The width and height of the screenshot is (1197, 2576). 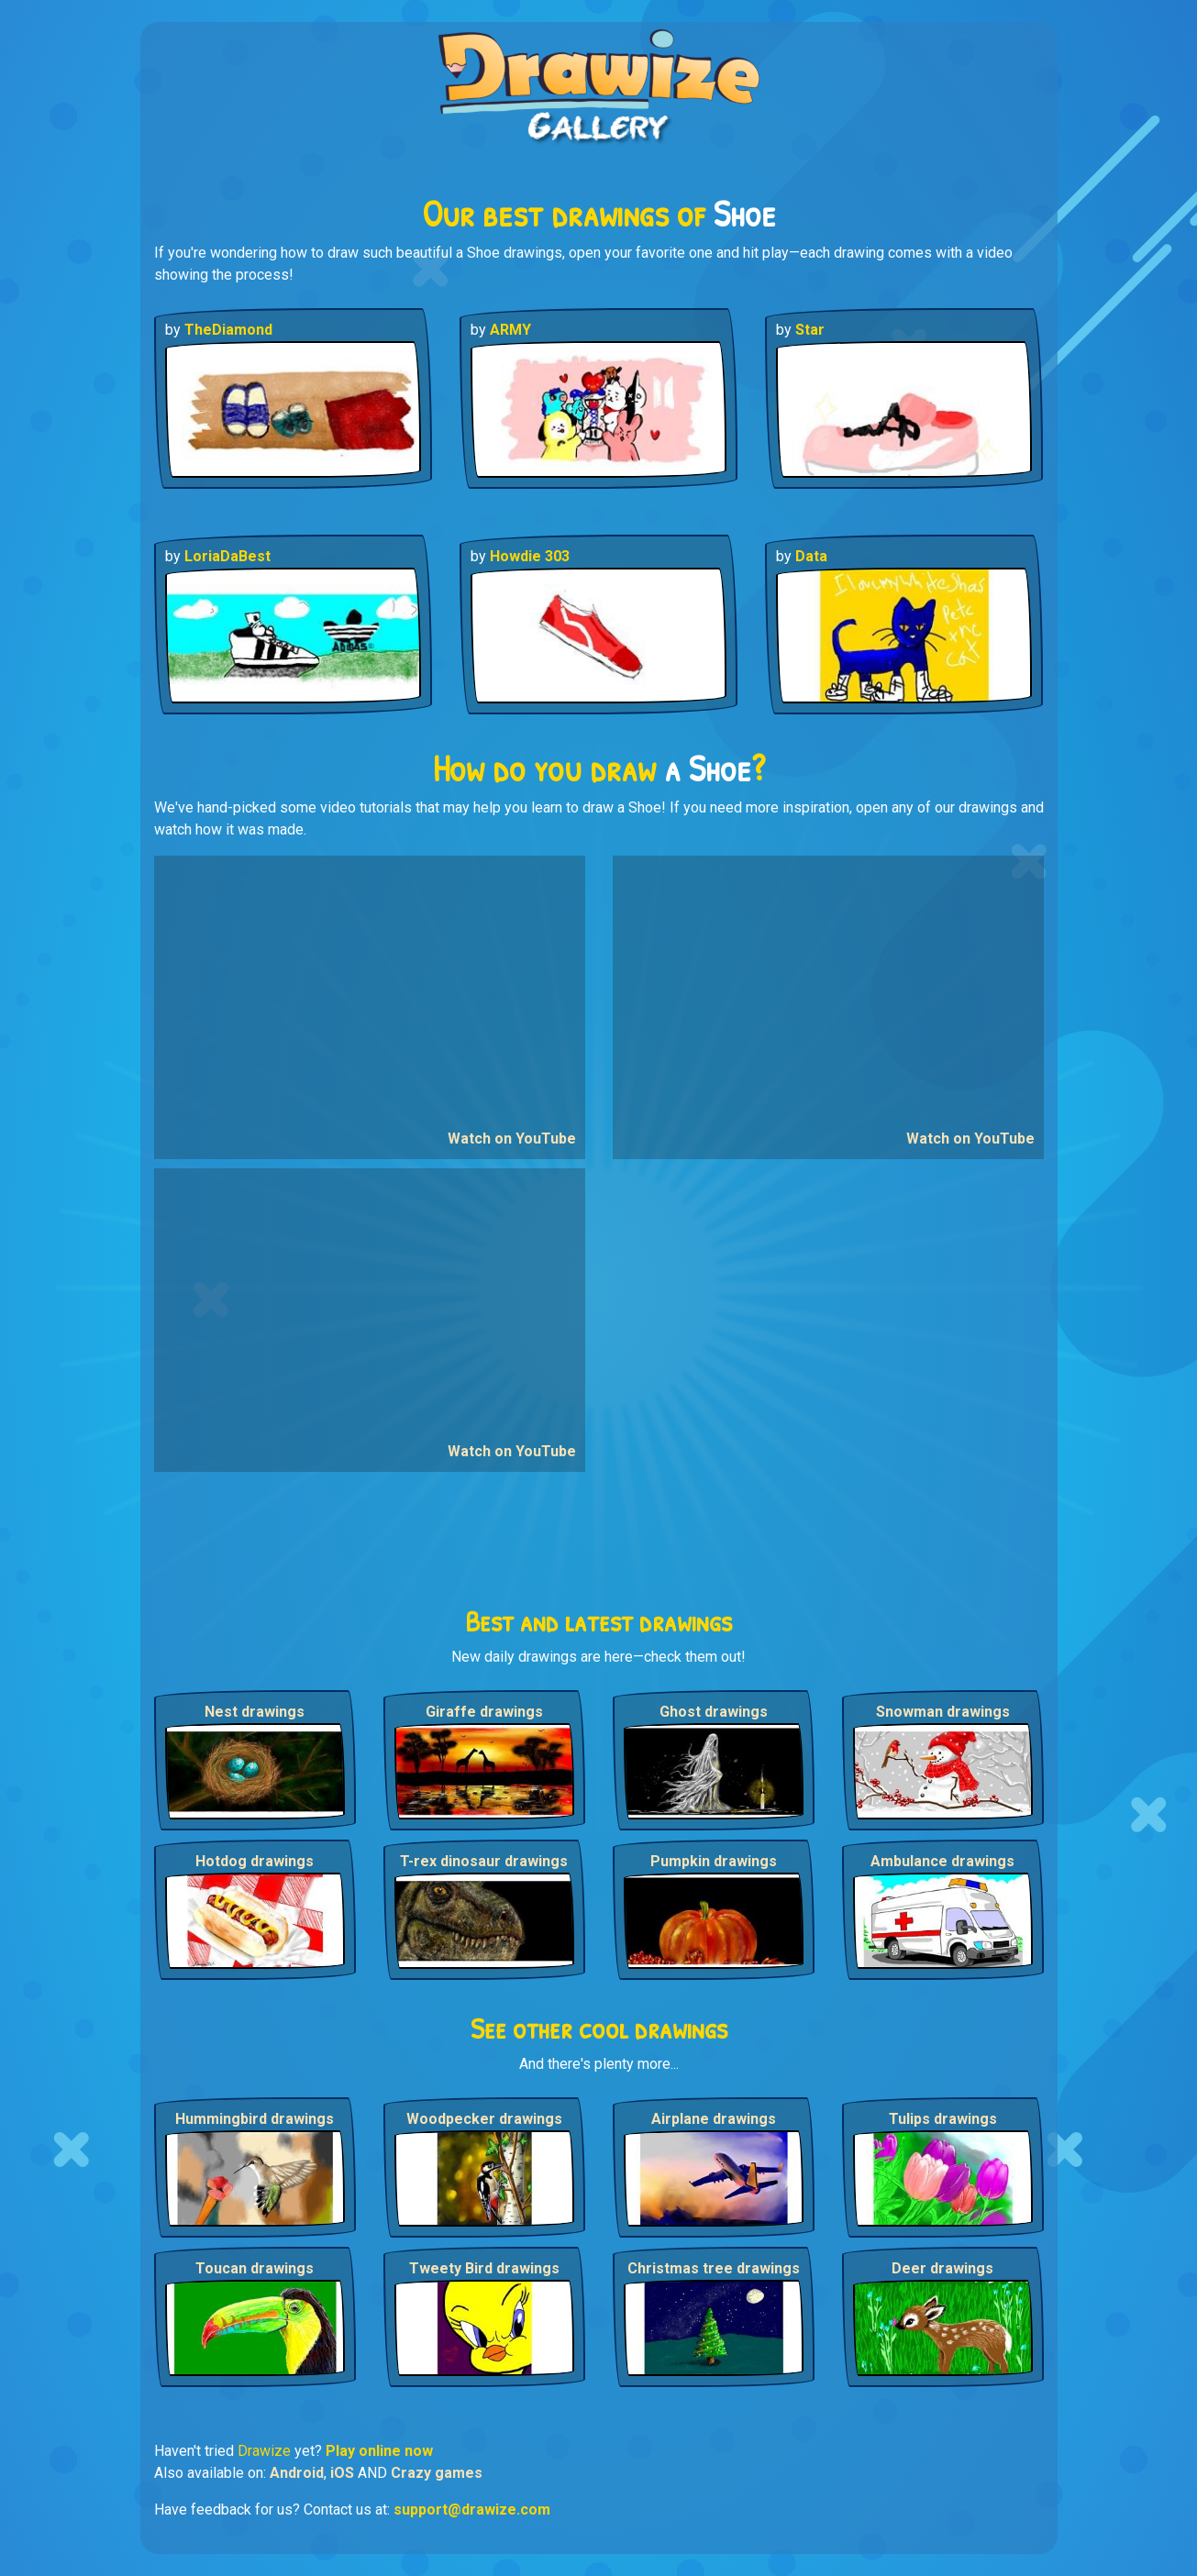 I want to click on Ambulance drawings, so click(x=942, y=1861).